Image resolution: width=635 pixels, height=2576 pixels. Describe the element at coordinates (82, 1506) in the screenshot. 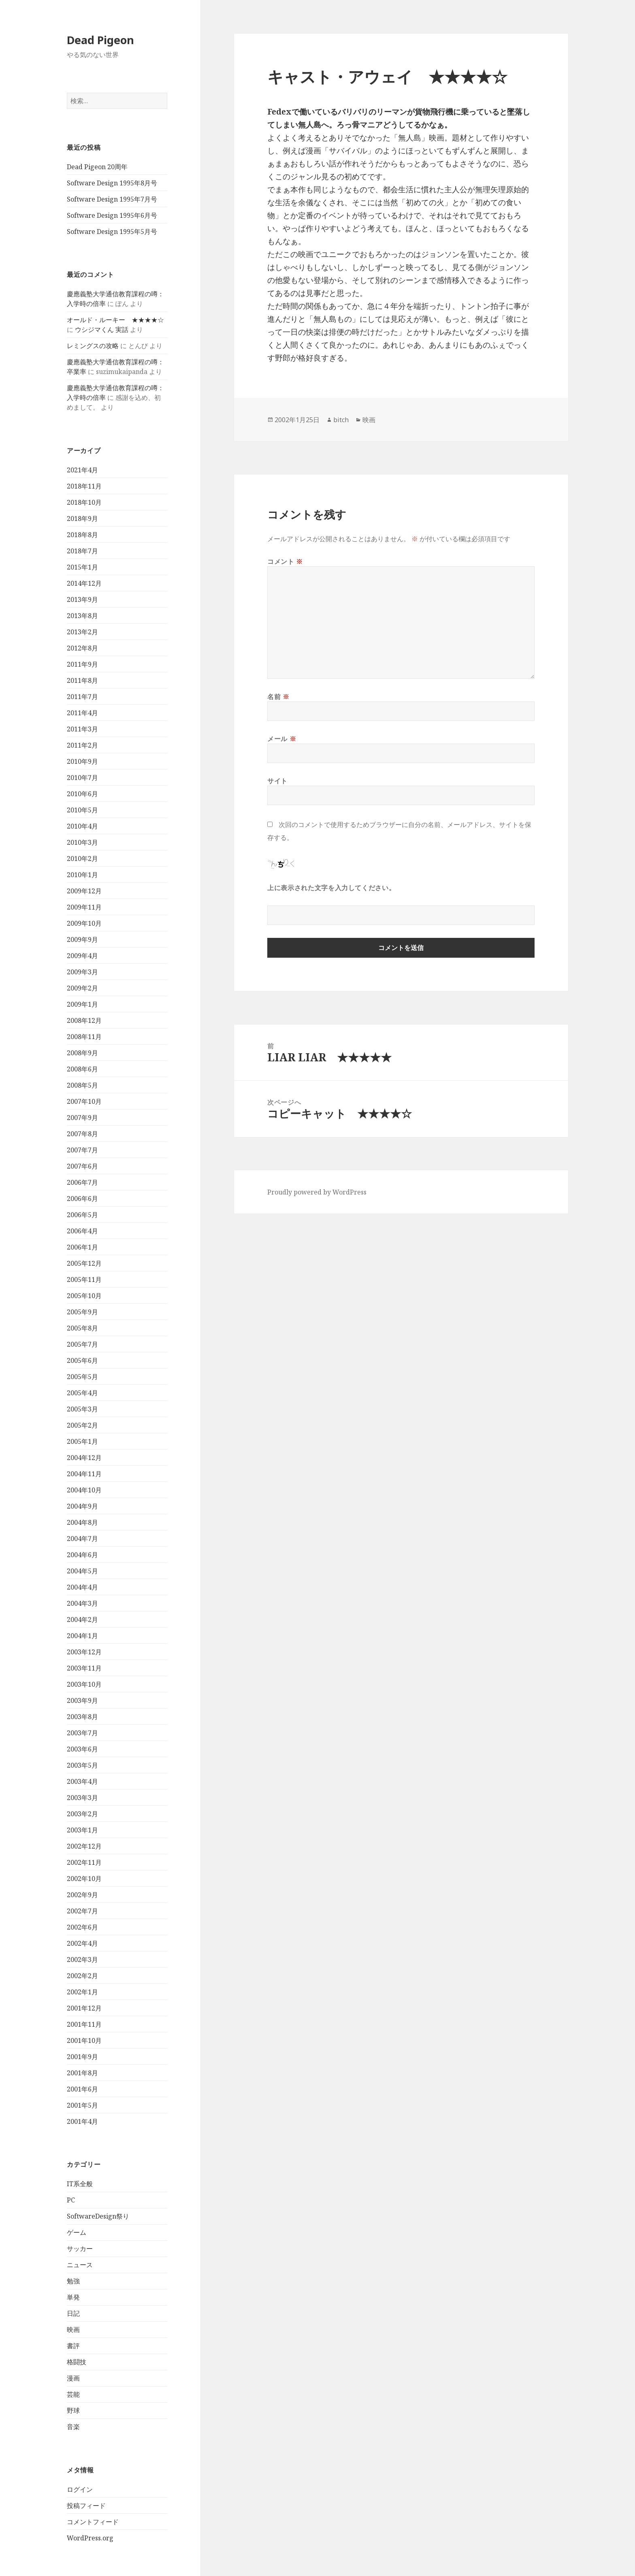

I see `2004年9月` at that location.